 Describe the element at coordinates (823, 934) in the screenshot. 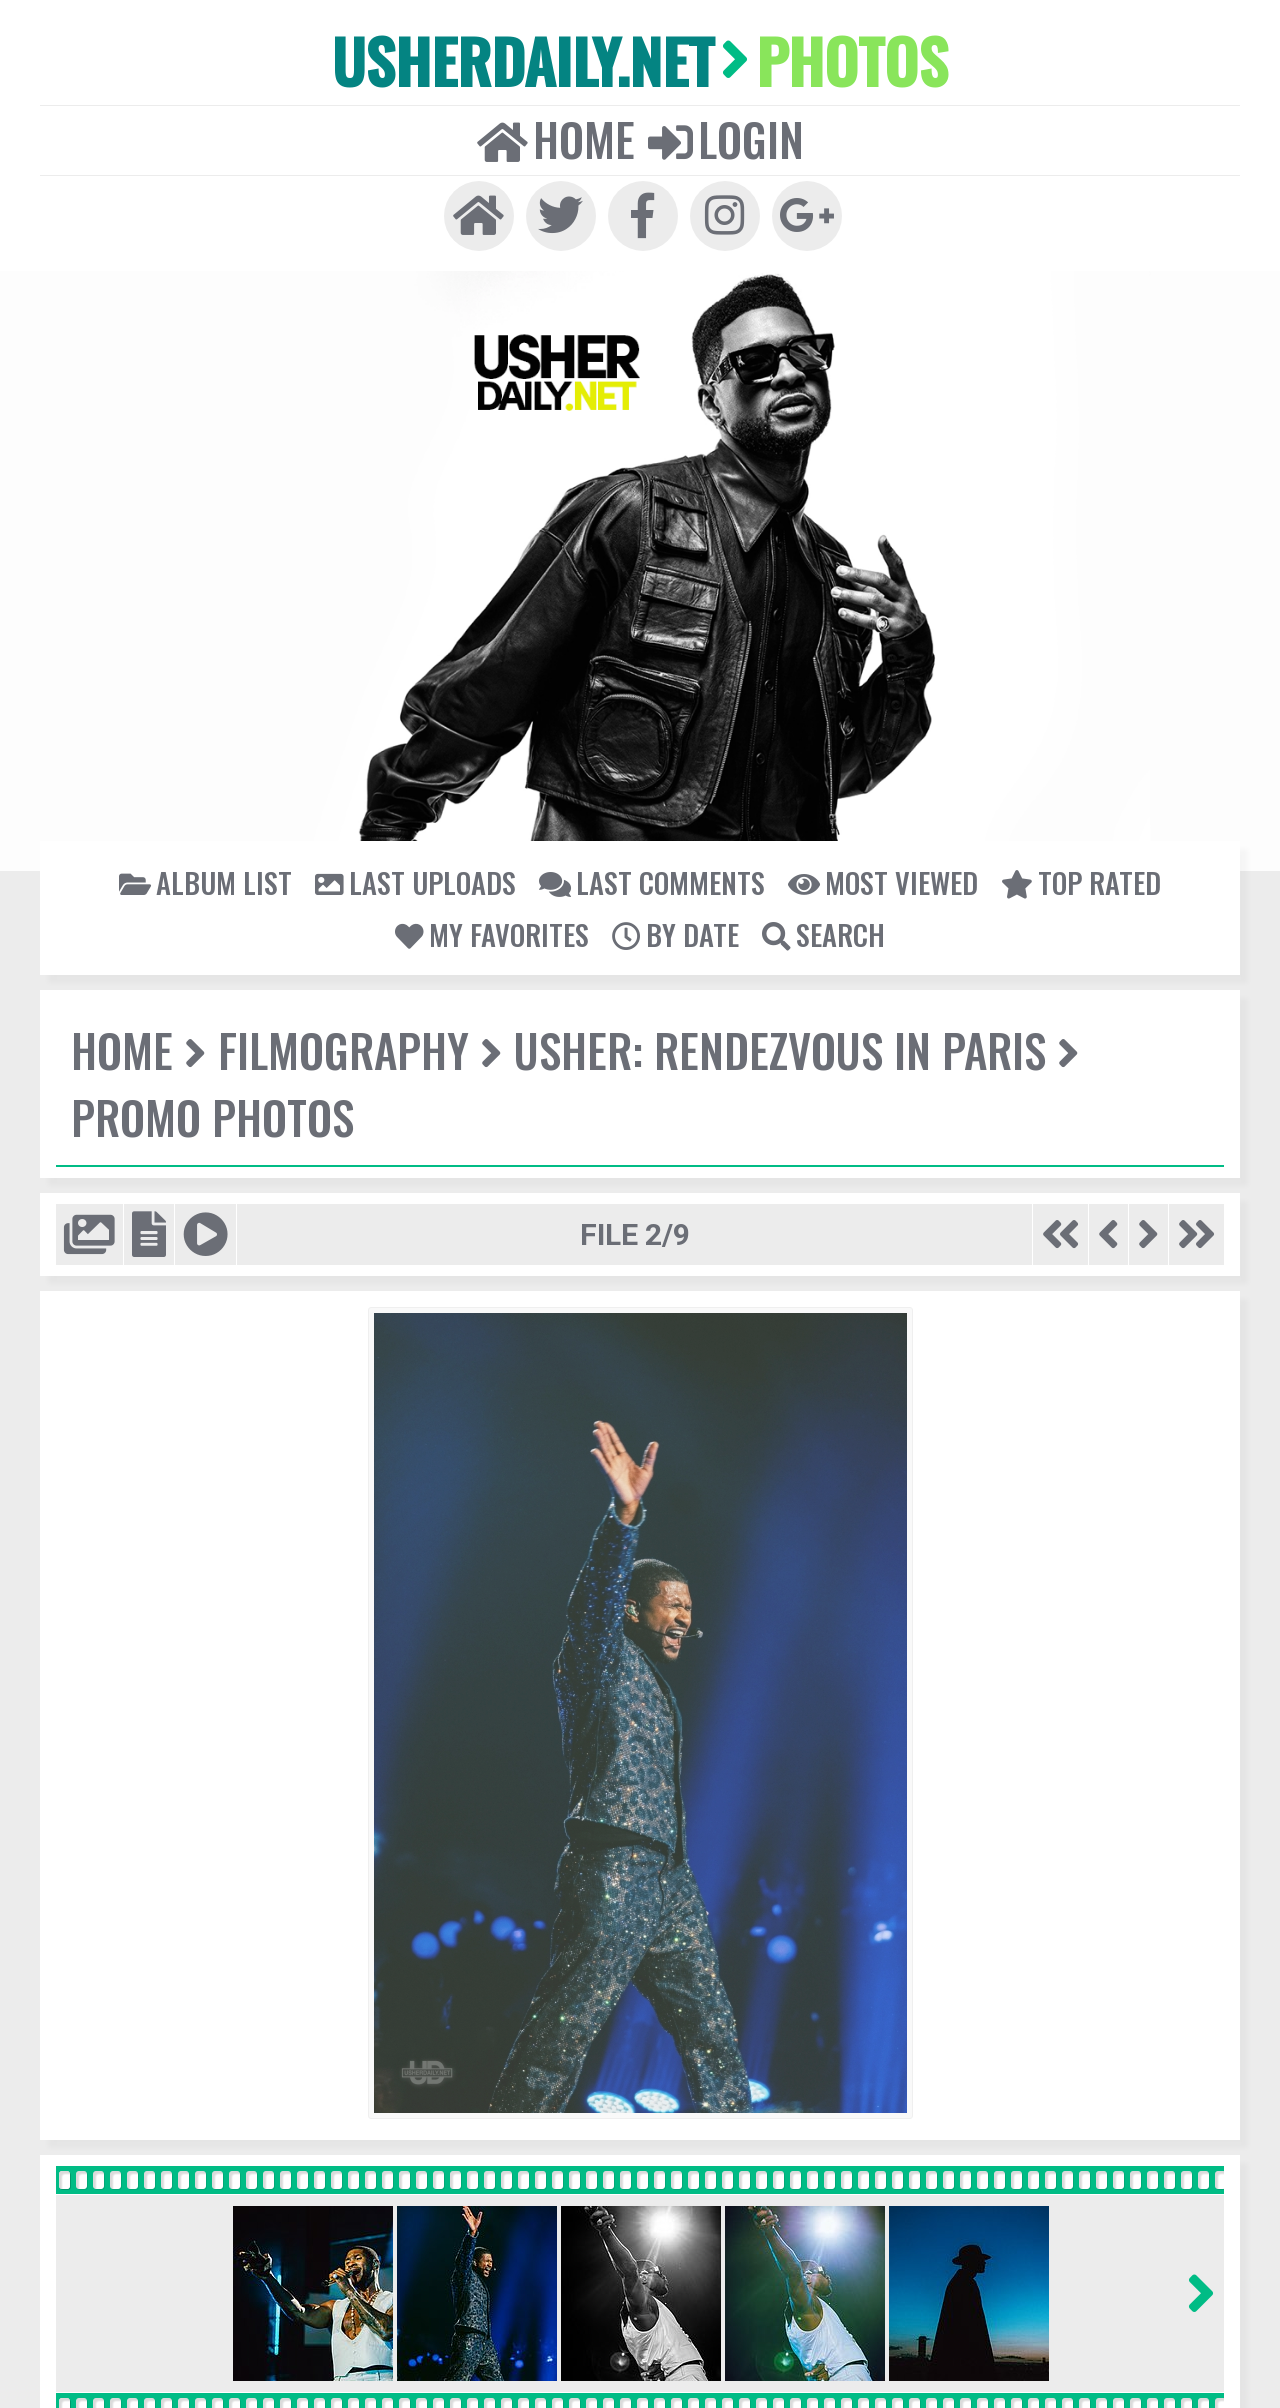

I see `Search` at that location.